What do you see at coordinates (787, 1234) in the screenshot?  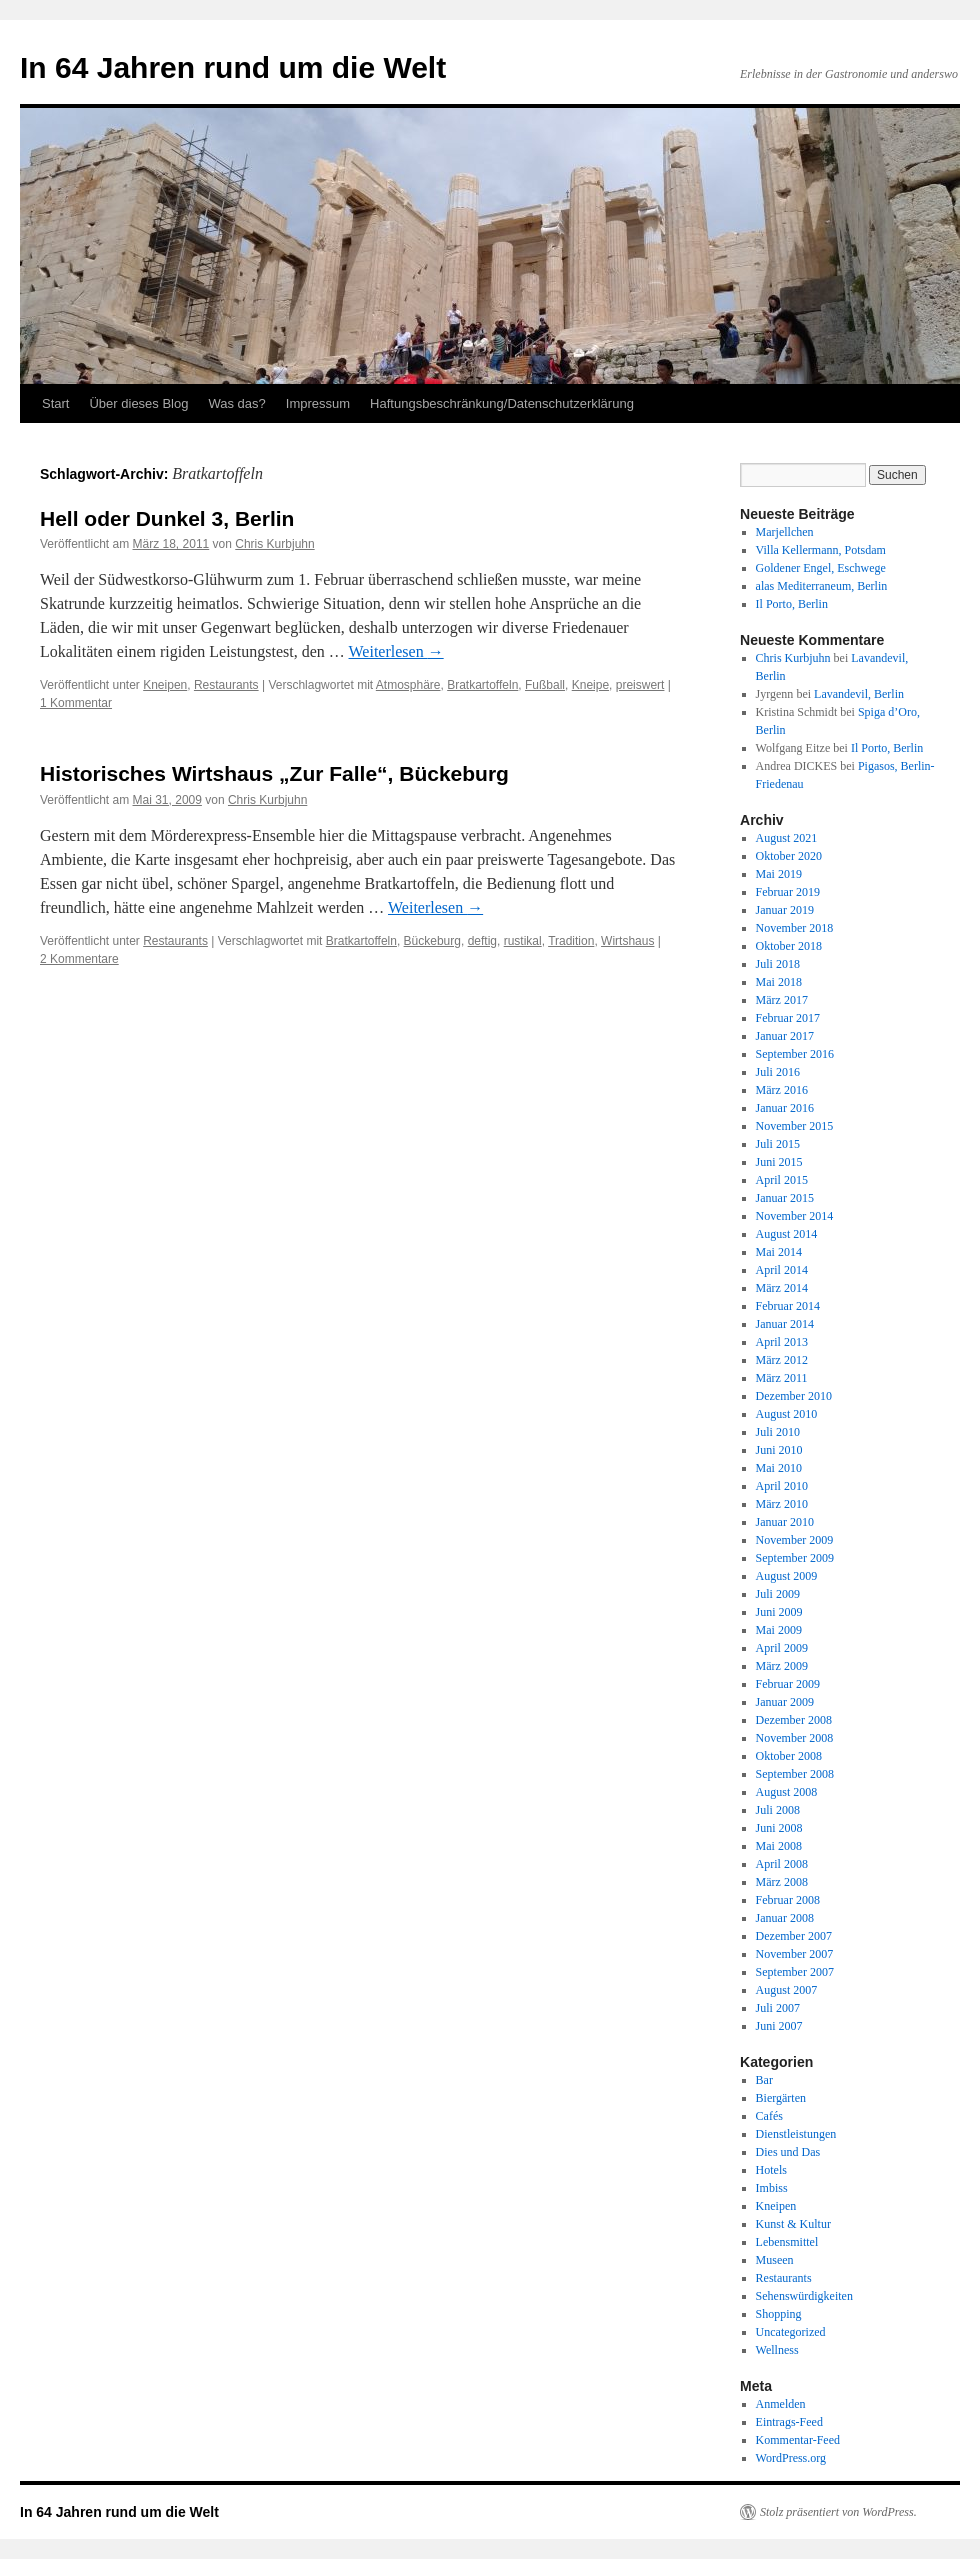 I see `August 2014` at bounding box center [787, 1234].